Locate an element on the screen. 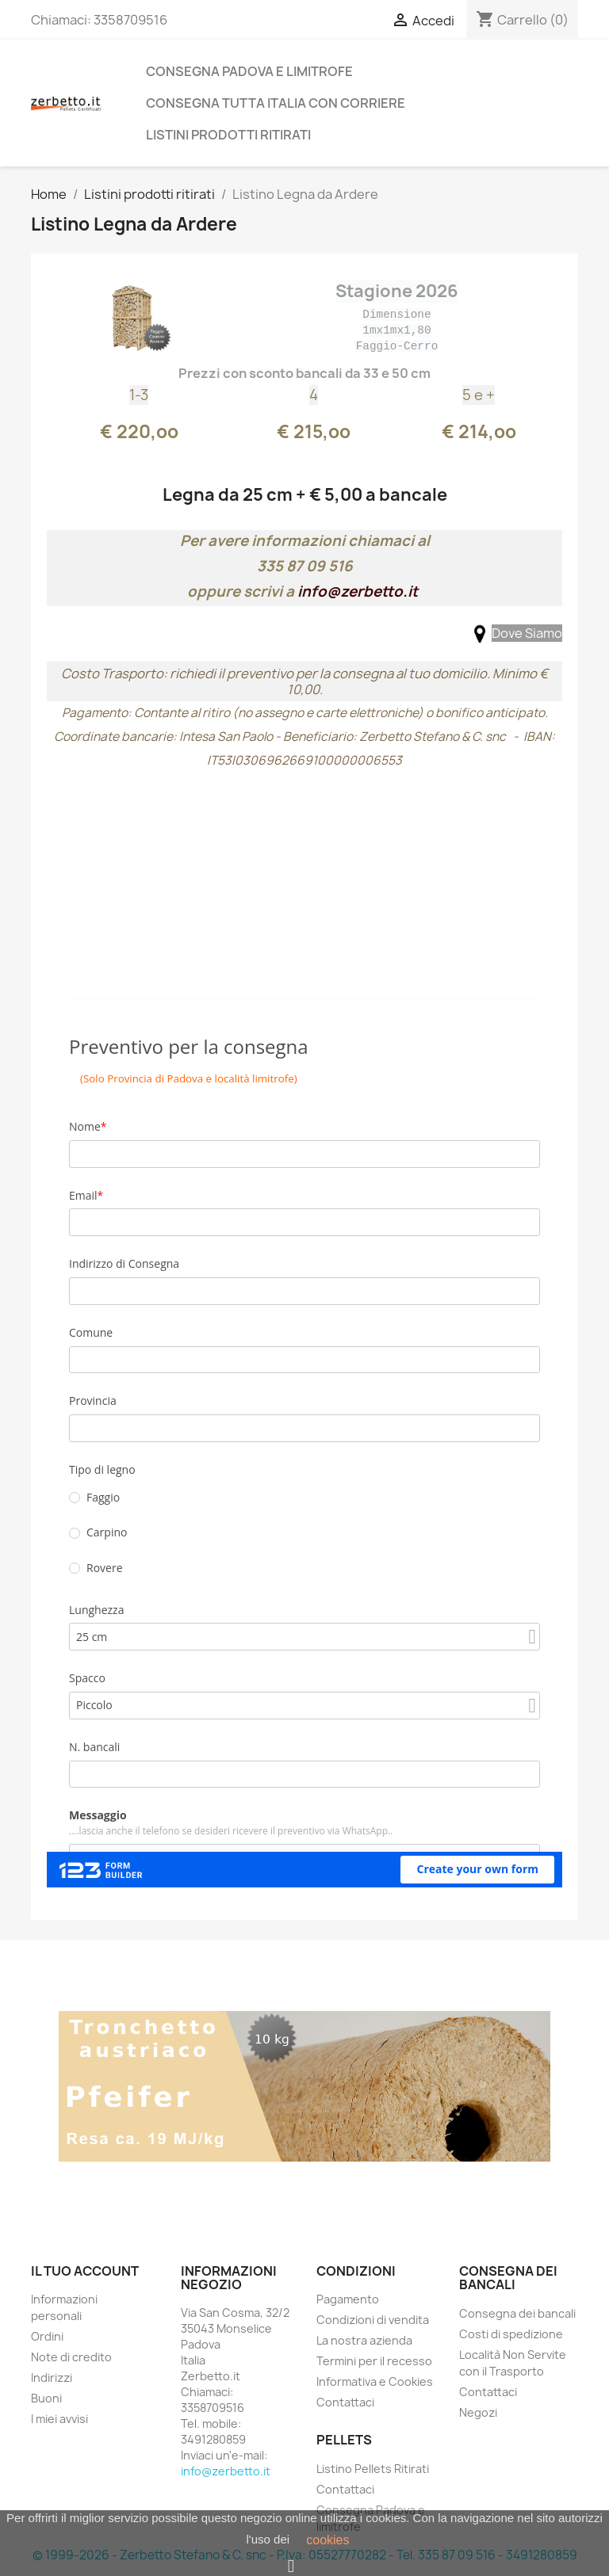 This screenshot has height=2576, width=609. Consegna Tutta Italia con Corriere is located at coordinates (275, 103).